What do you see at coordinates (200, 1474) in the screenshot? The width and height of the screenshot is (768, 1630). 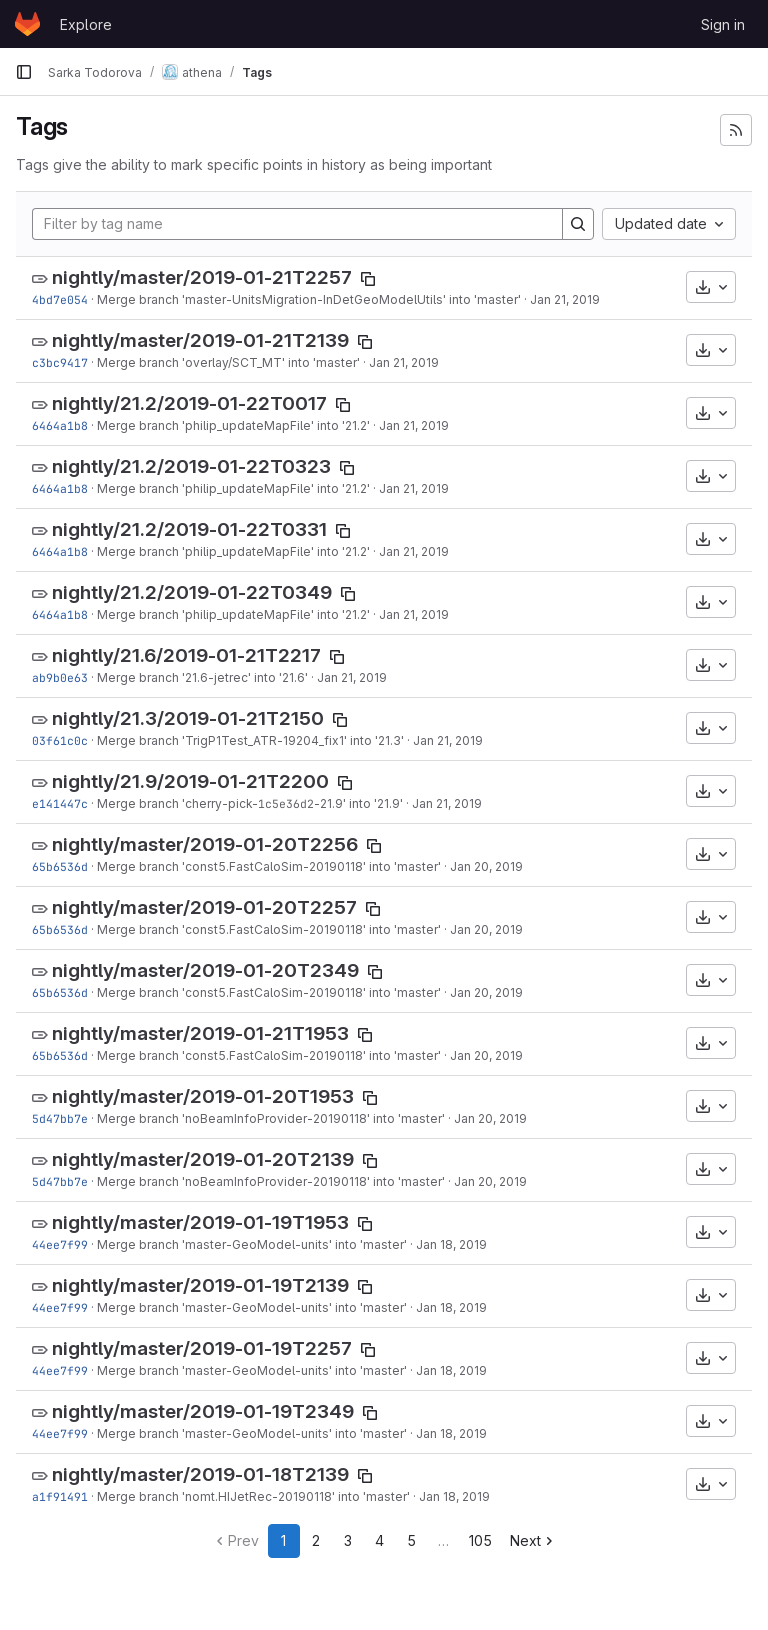 I see `nightly/master/2019-01-18T2139` at bounding box center [200, 1474].